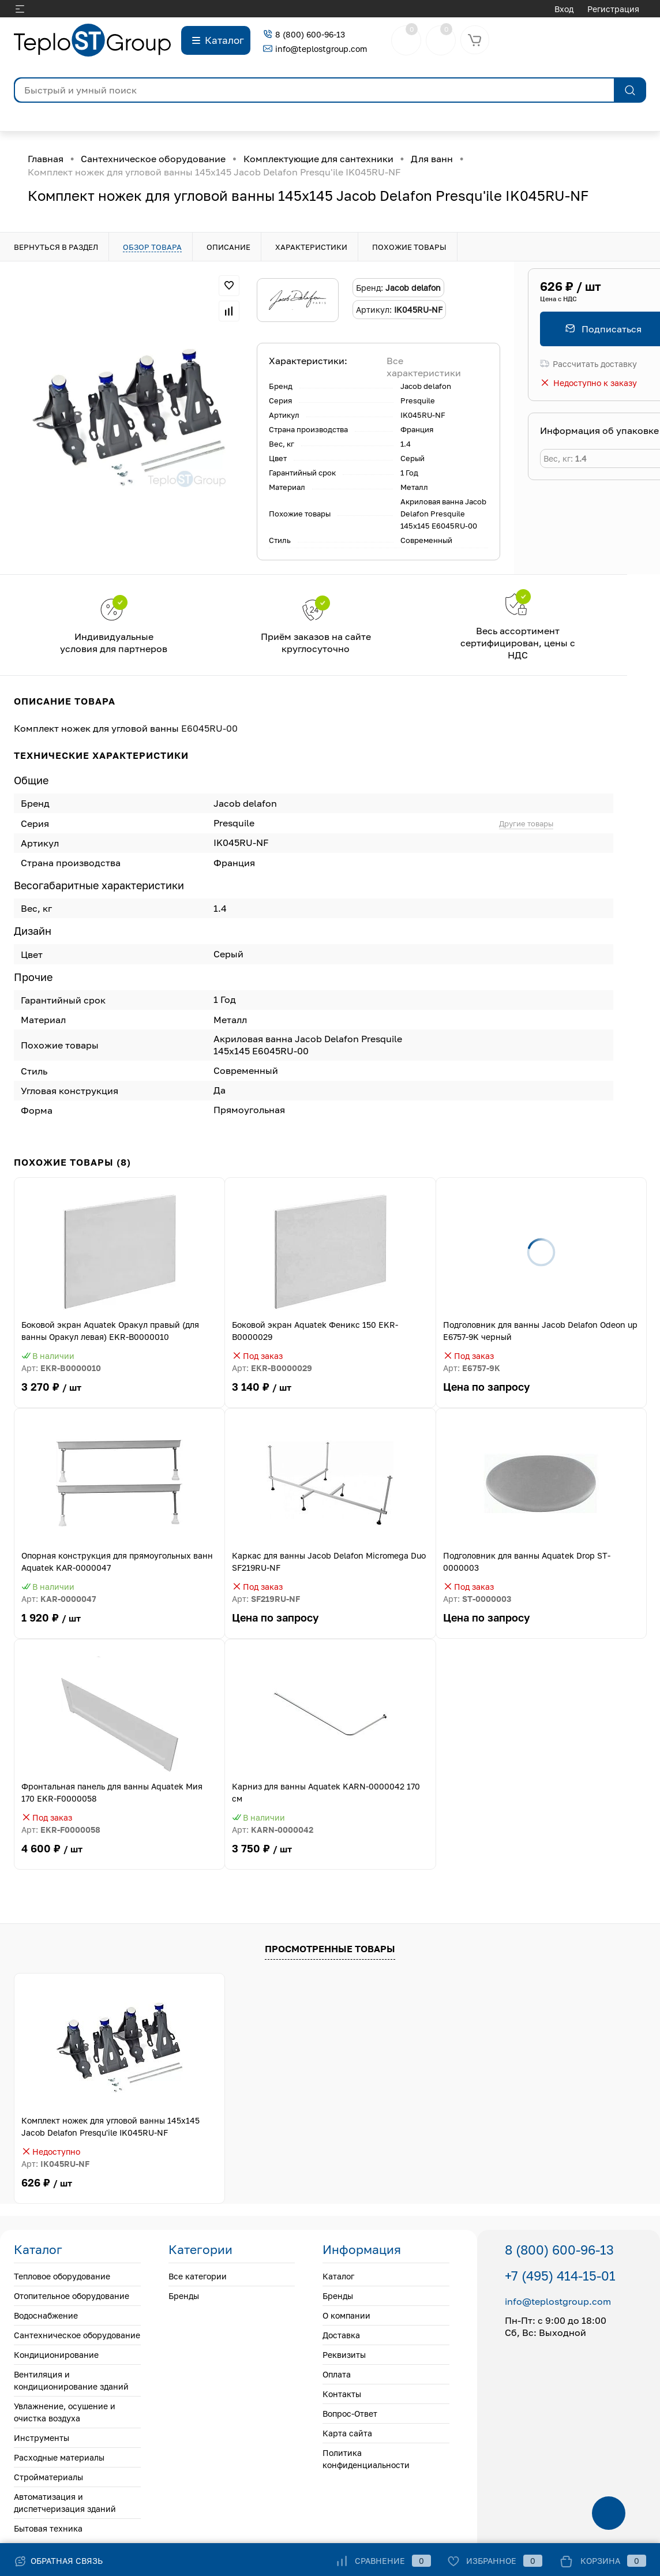 The width and height of the screenshot is (660, 2576). I want to click on Контакты, so click(341, 2394).